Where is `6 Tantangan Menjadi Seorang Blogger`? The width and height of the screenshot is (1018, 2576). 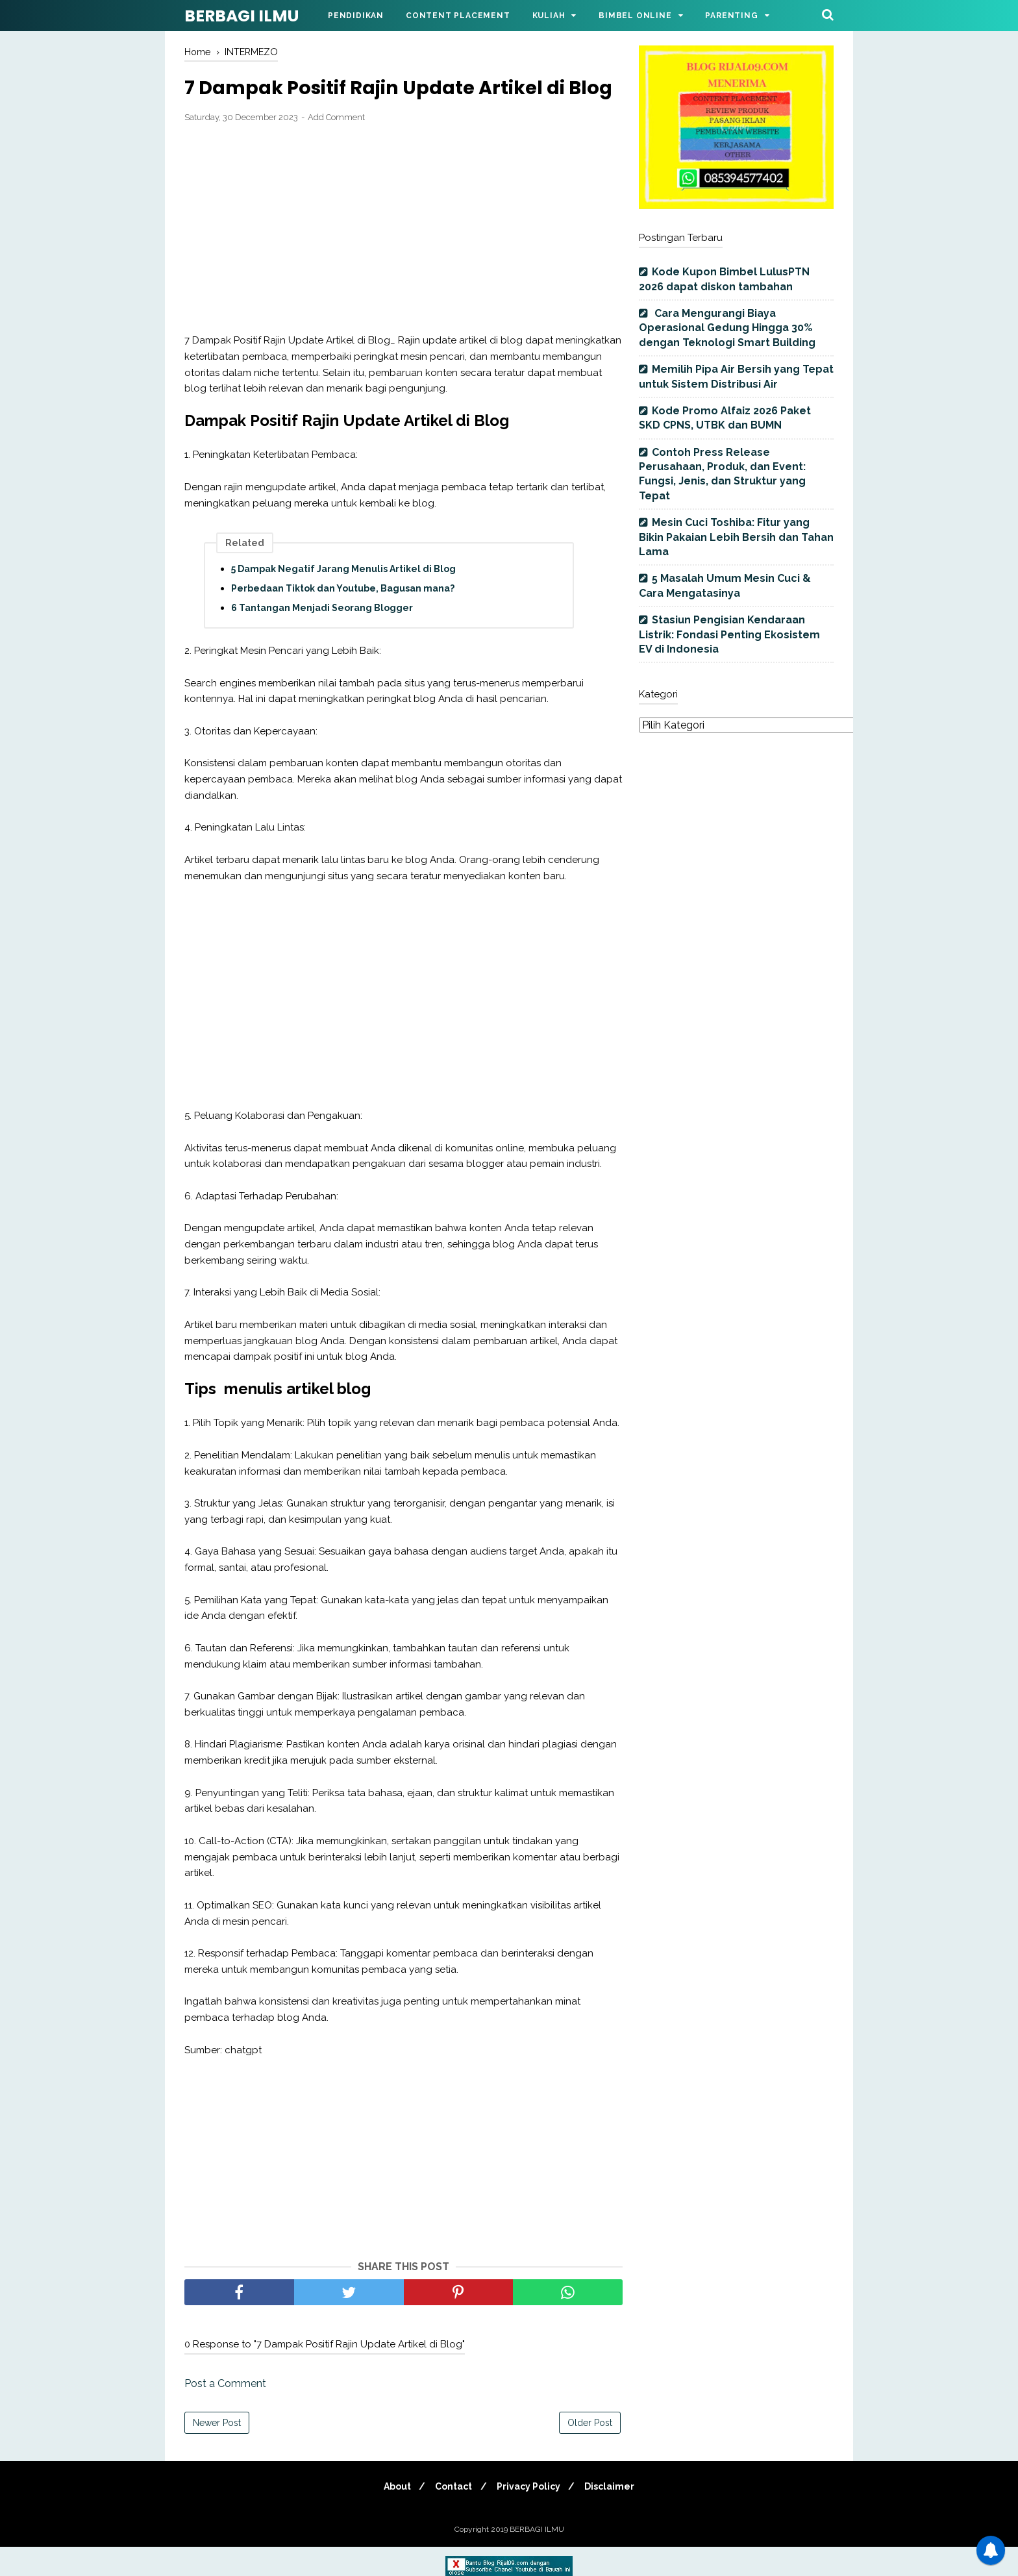
6 Tantangan Menjadi Seorang Blogger is located at coordinates (322, 637).